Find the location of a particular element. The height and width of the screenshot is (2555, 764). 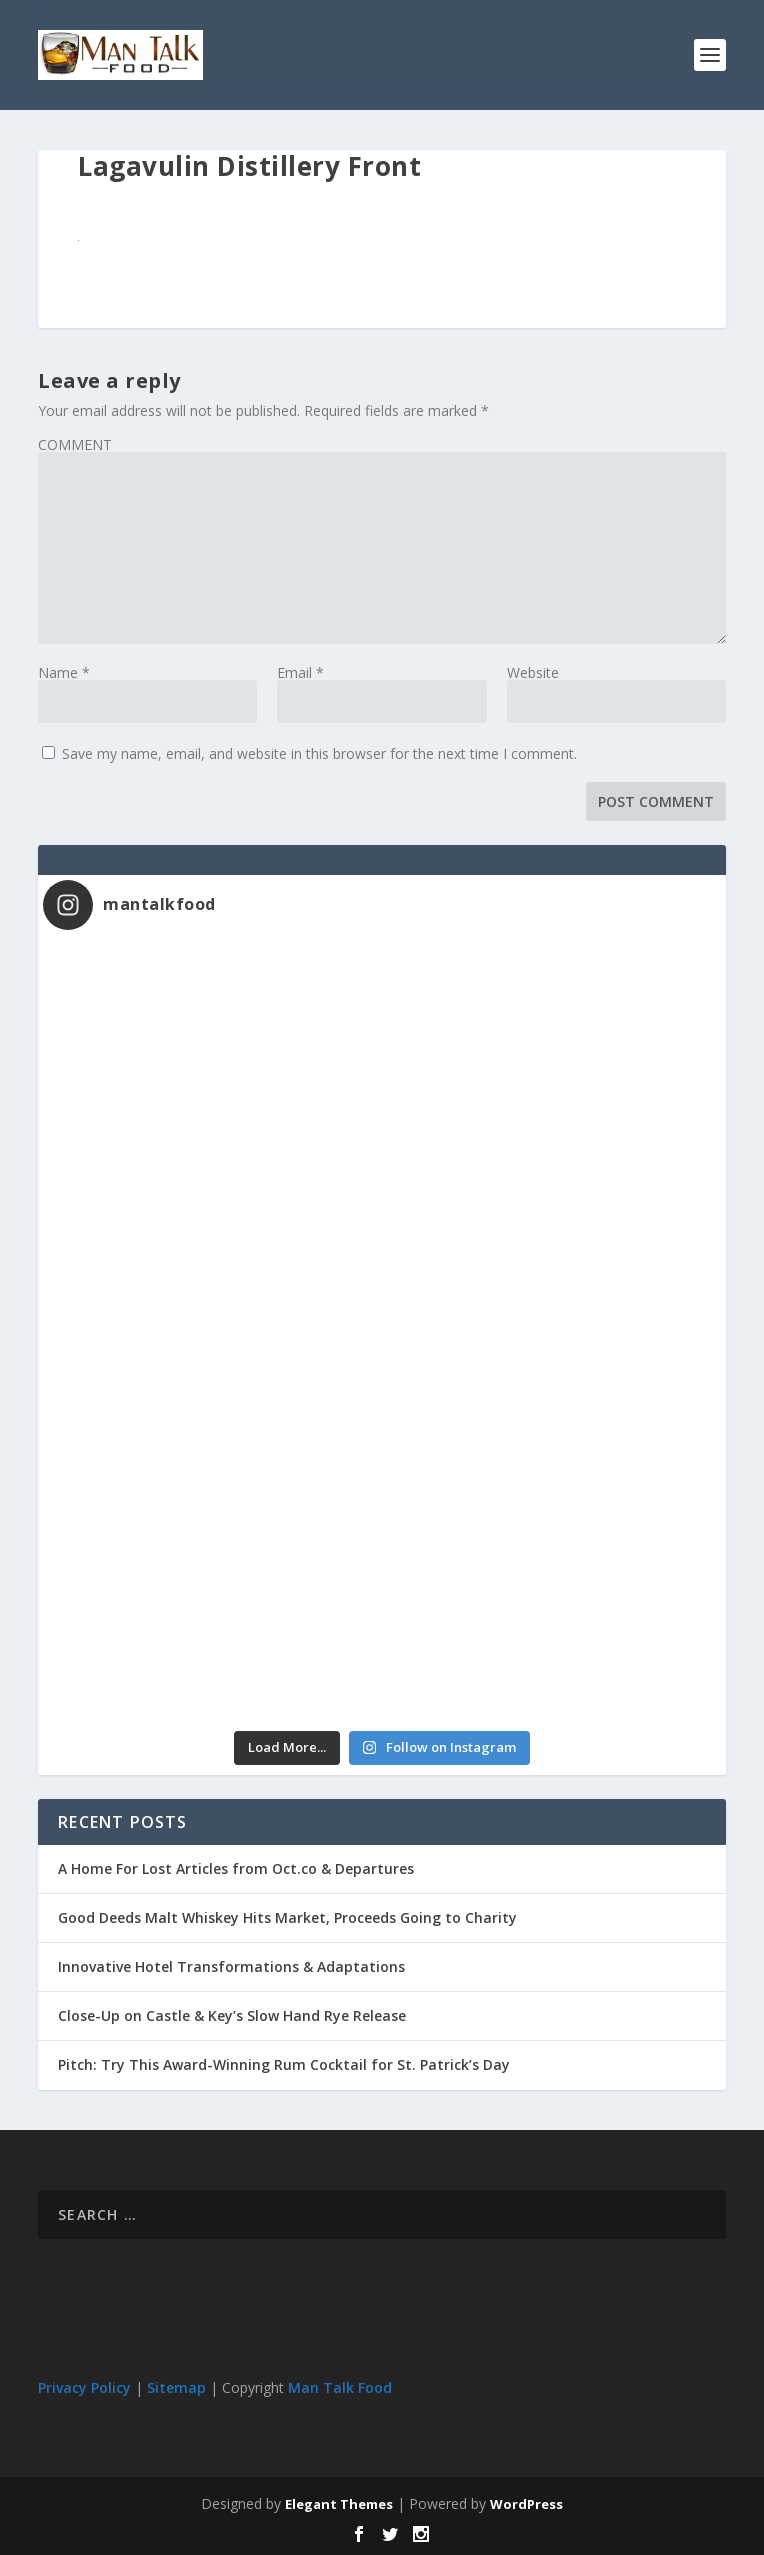

Close-Up on Castle & Key’s Slow Hand Rye Release is located at coordinates (232, 2015).